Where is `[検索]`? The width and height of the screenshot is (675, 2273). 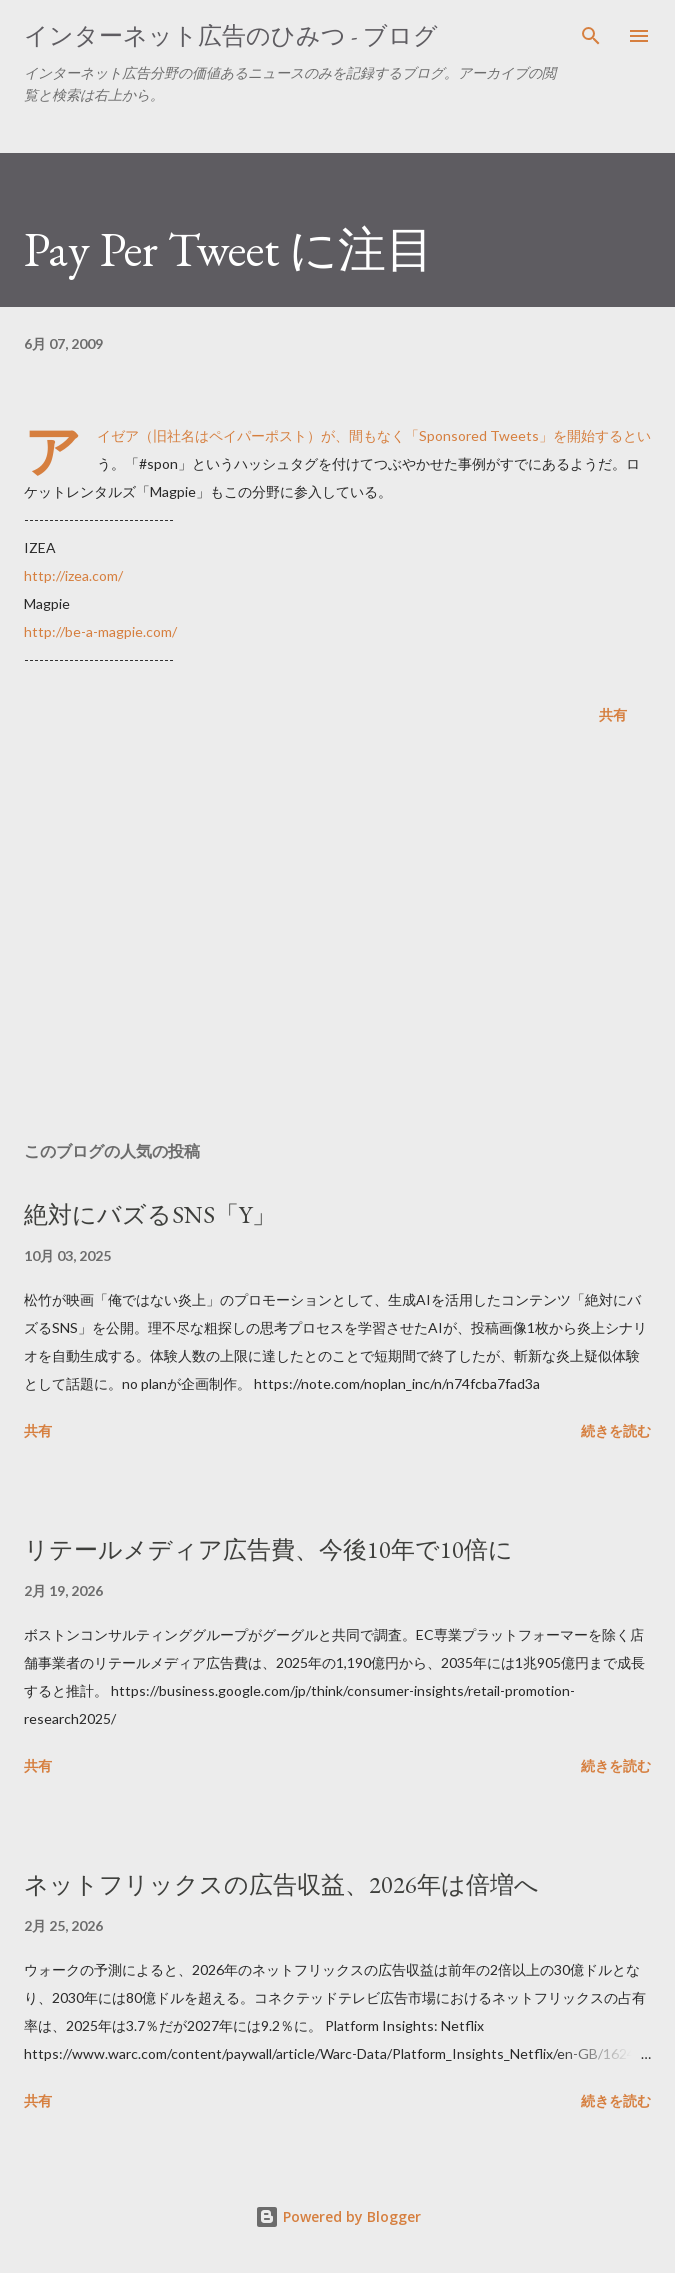 [検索] is located at coordinates (591, 36).